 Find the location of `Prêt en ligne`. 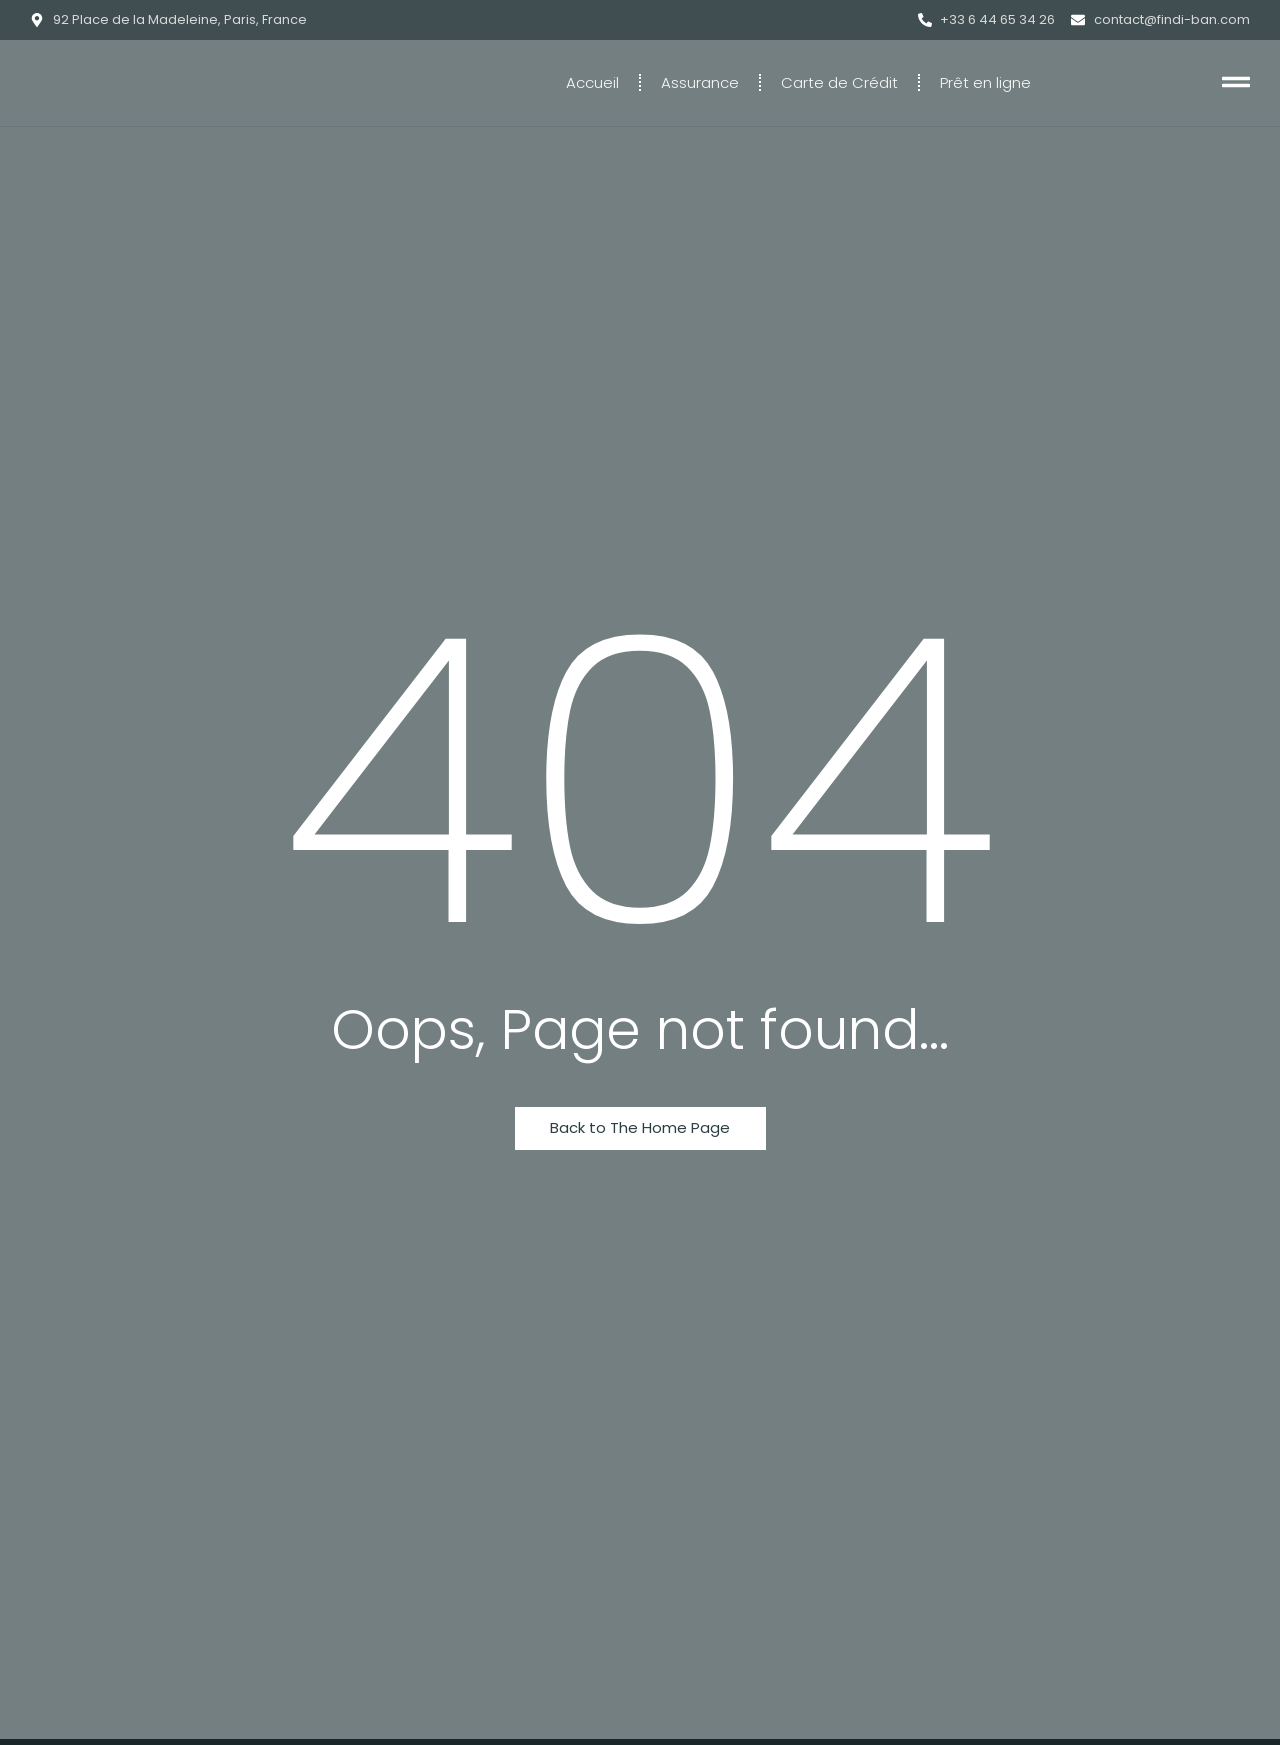

Prêt en ligne is located at coordinates (985, 82).